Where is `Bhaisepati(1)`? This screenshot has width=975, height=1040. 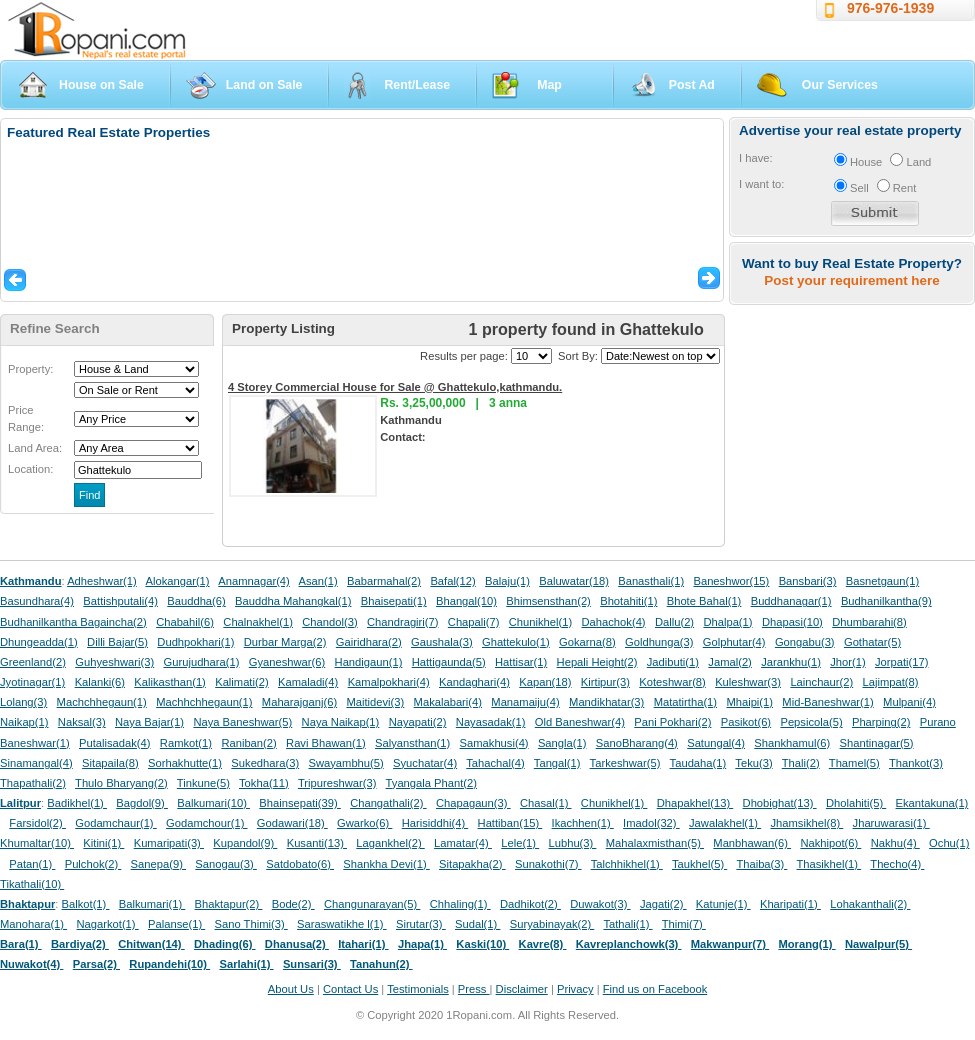
Bhaisepati(1) is located at coordinates (394, 601).